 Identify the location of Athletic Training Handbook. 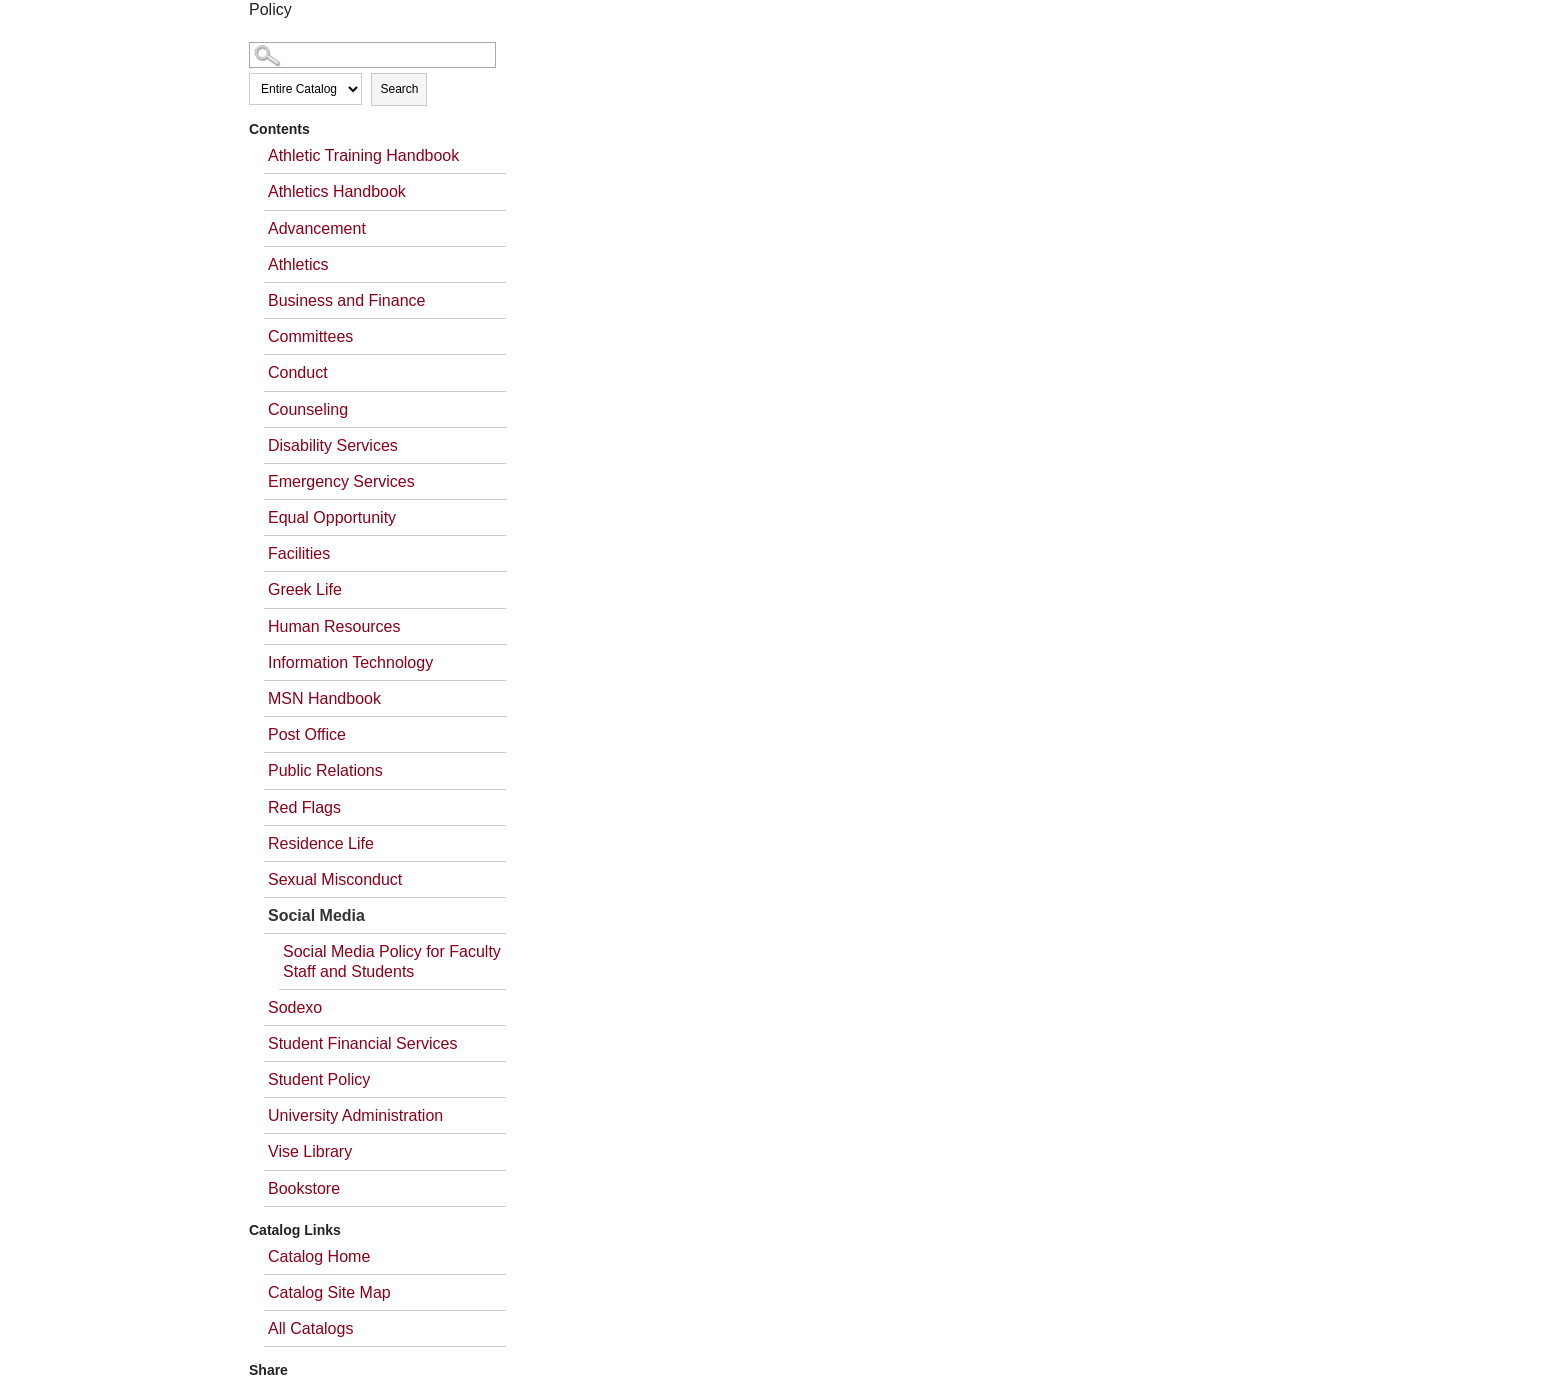
(363, 155).